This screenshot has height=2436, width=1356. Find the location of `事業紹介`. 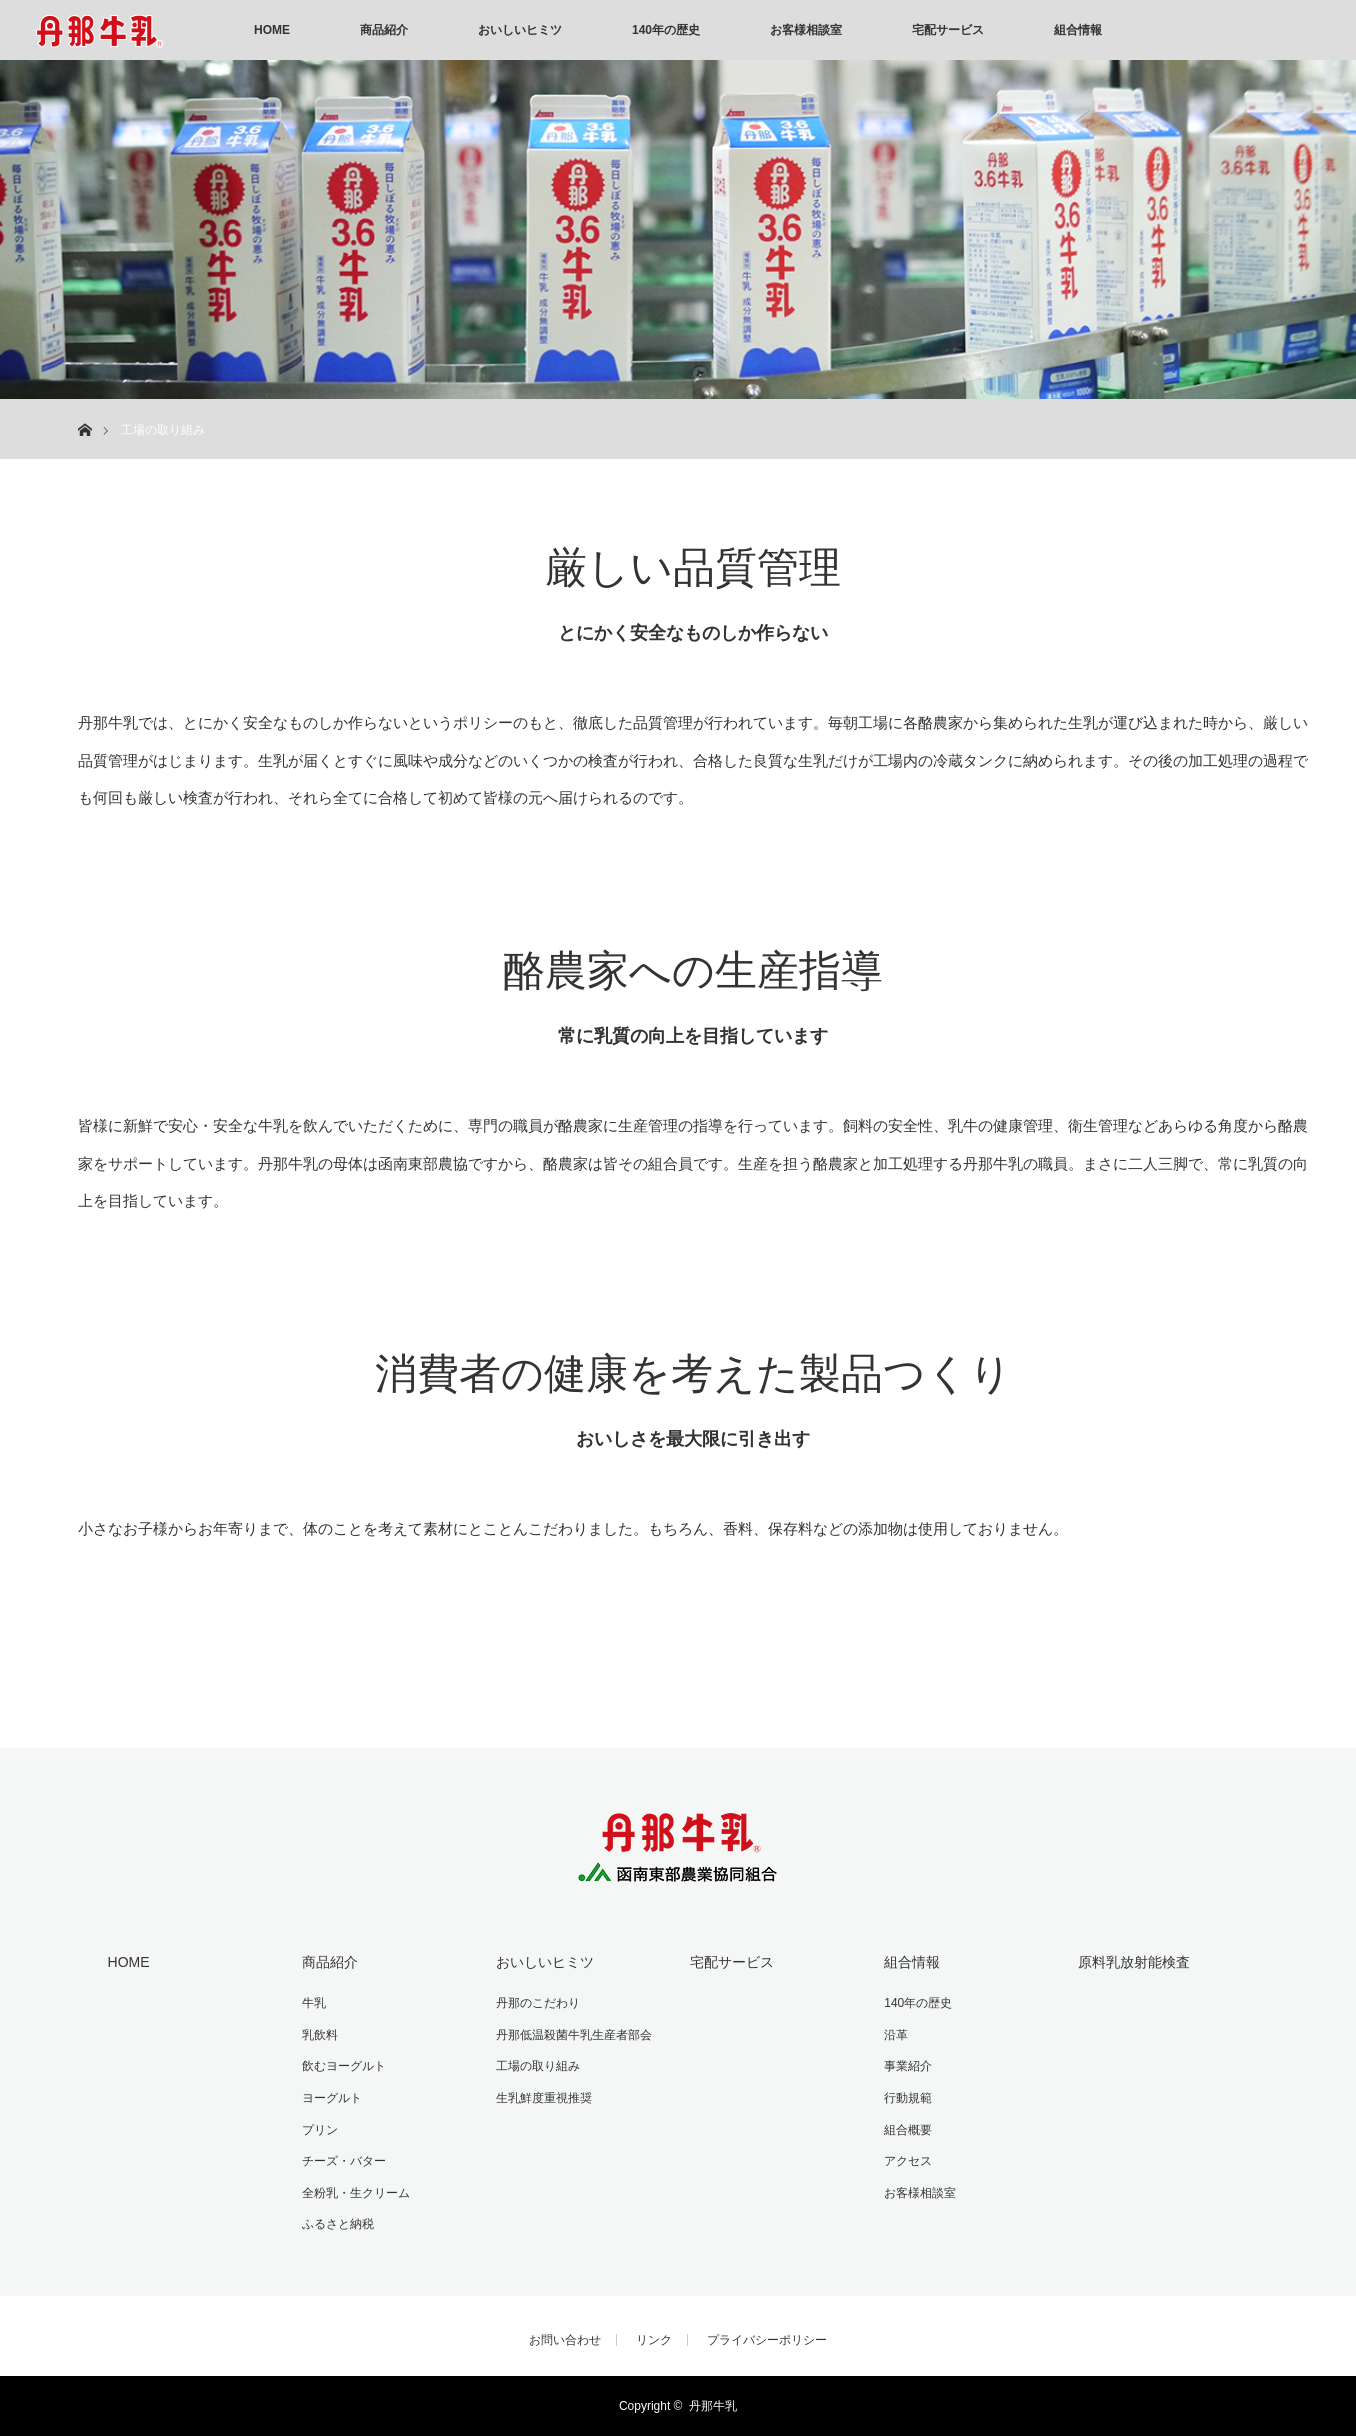

事業紹介 is located at coordinates (908, 2066).